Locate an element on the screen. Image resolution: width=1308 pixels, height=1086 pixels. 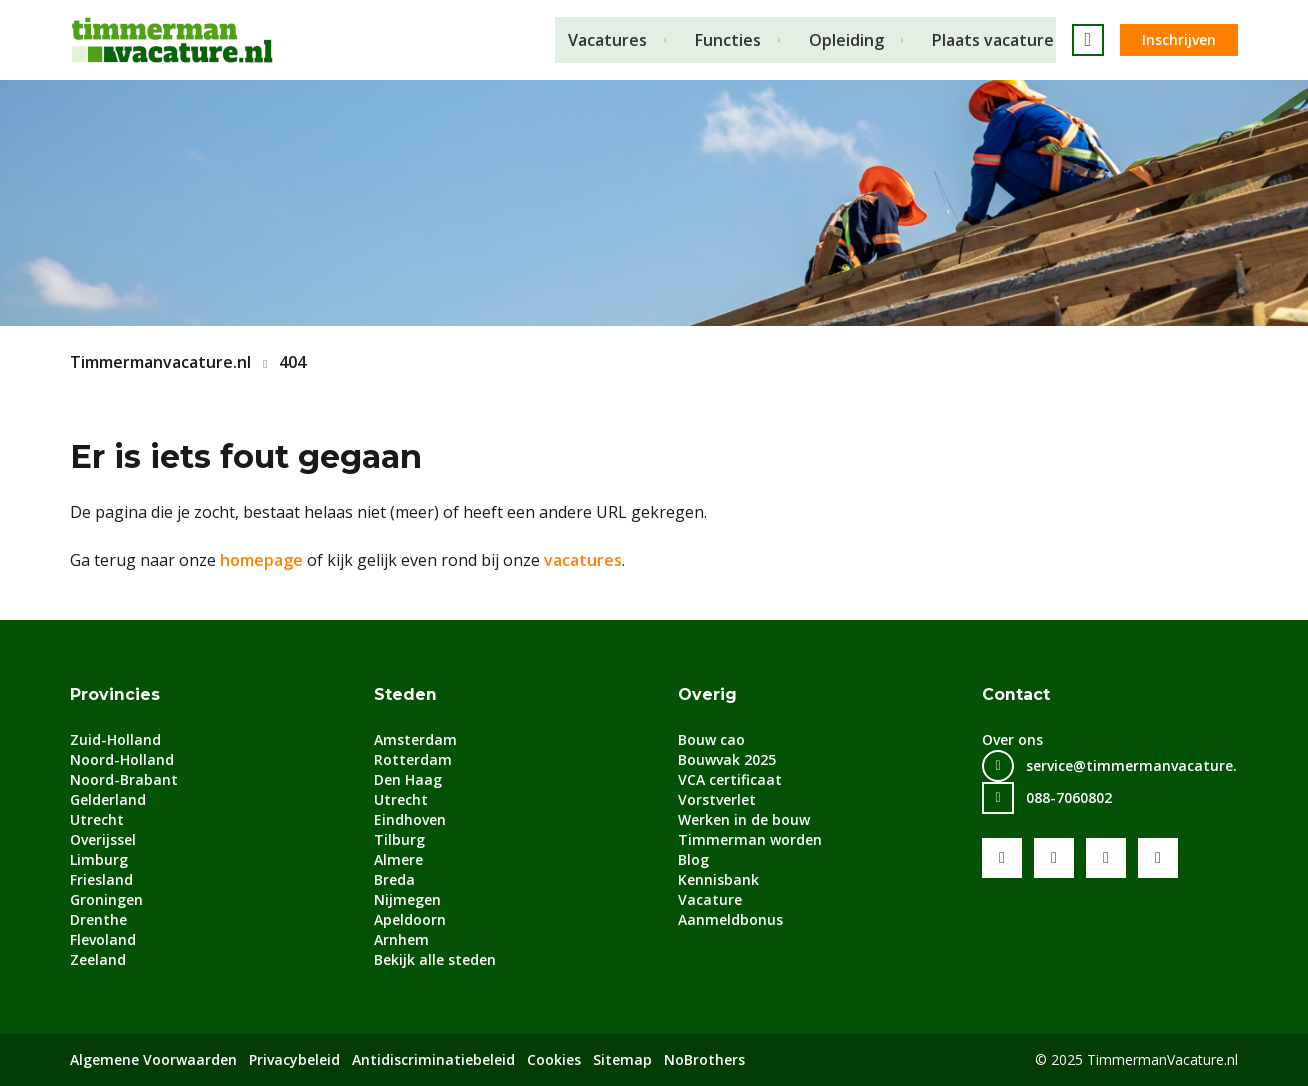
Bekijk alle steden is located at coordinates (435, 959).